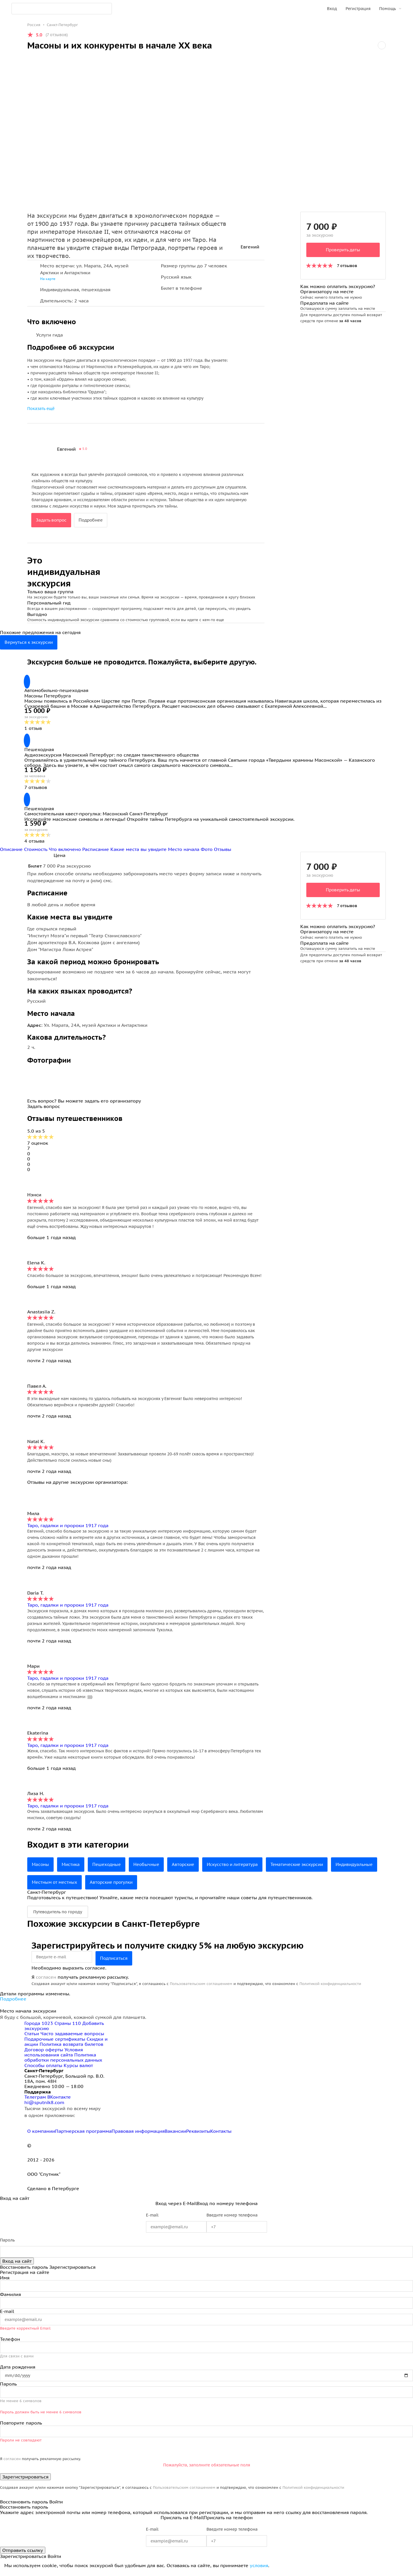 The height and width of the screenshot is (2576, 413). Describe the element at coordinates (228, 2521) in the screenshot. I see `Прислать на телефон` at that location.